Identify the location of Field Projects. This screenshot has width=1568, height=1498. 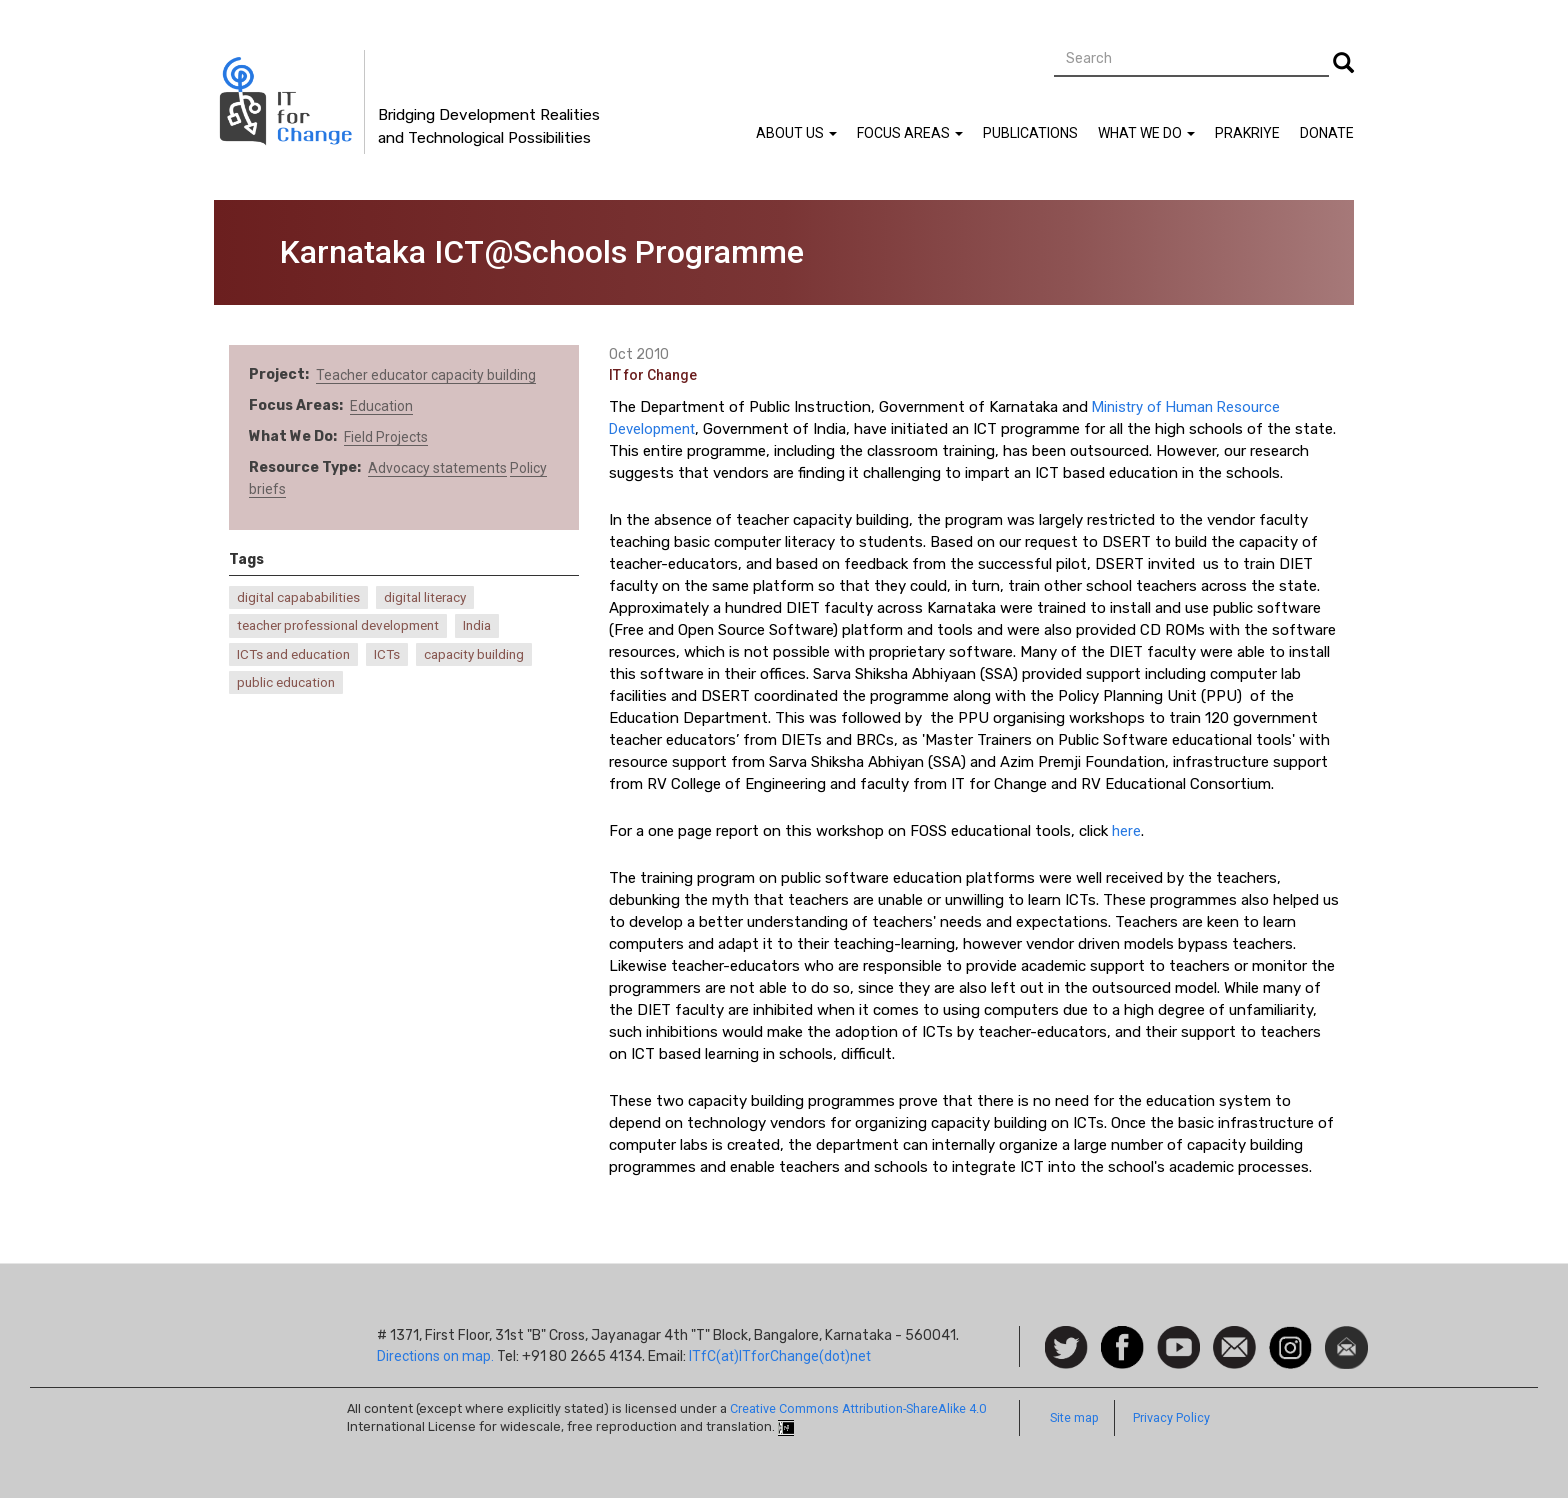
(386, 437).